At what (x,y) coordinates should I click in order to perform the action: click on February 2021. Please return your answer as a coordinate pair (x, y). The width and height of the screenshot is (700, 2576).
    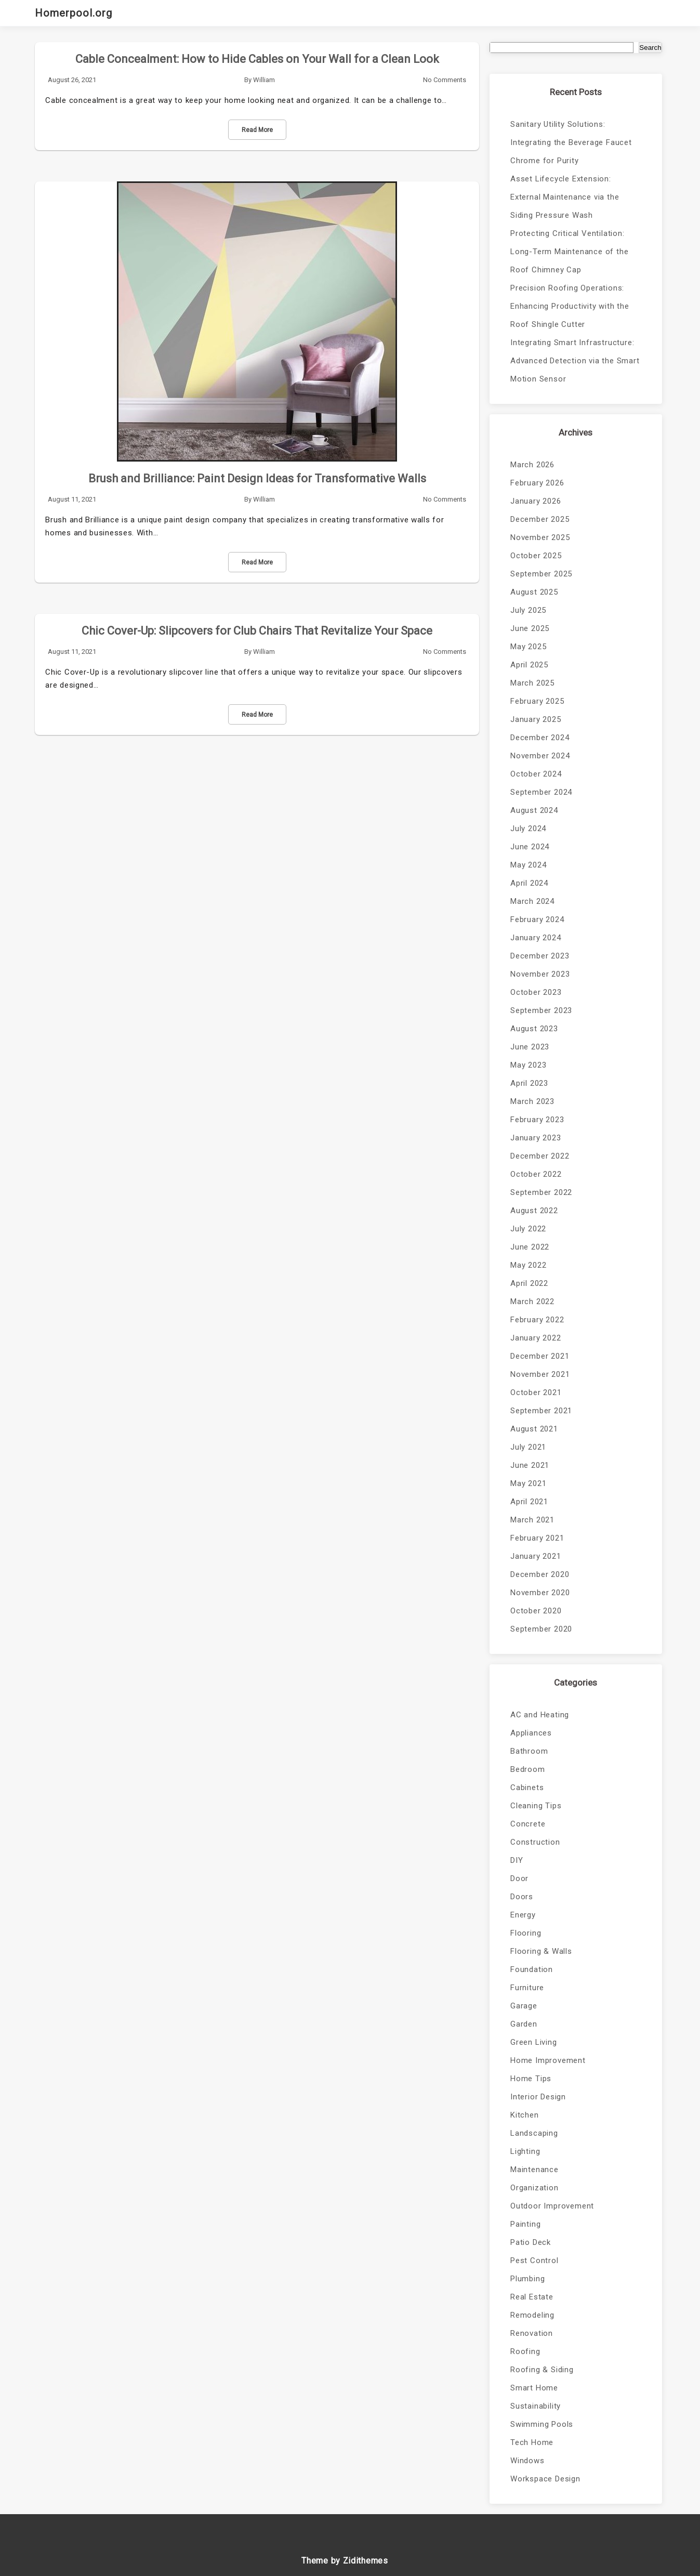
    Looking at the image, I should click on (537, 1538).